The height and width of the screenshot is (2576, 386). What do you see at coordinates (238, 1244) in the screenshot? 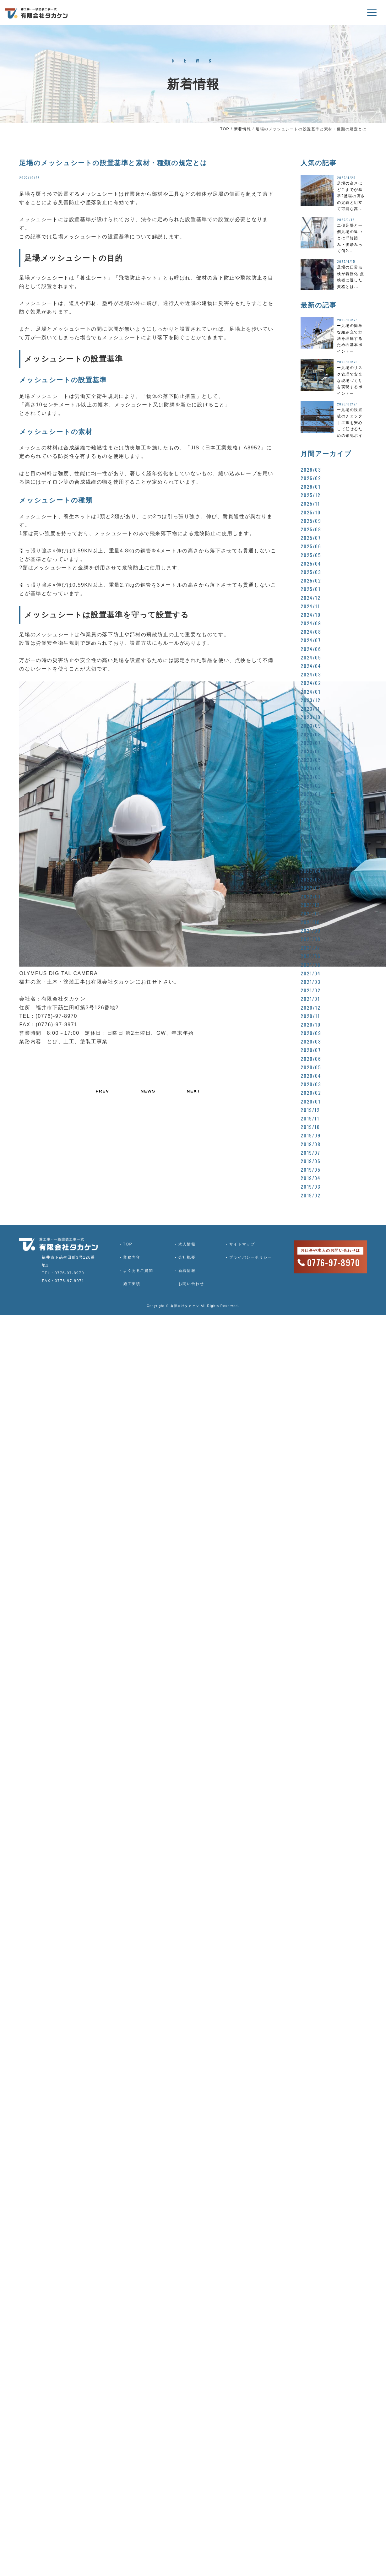
I see `サイトマップ` at bounding box center [238, 1244].